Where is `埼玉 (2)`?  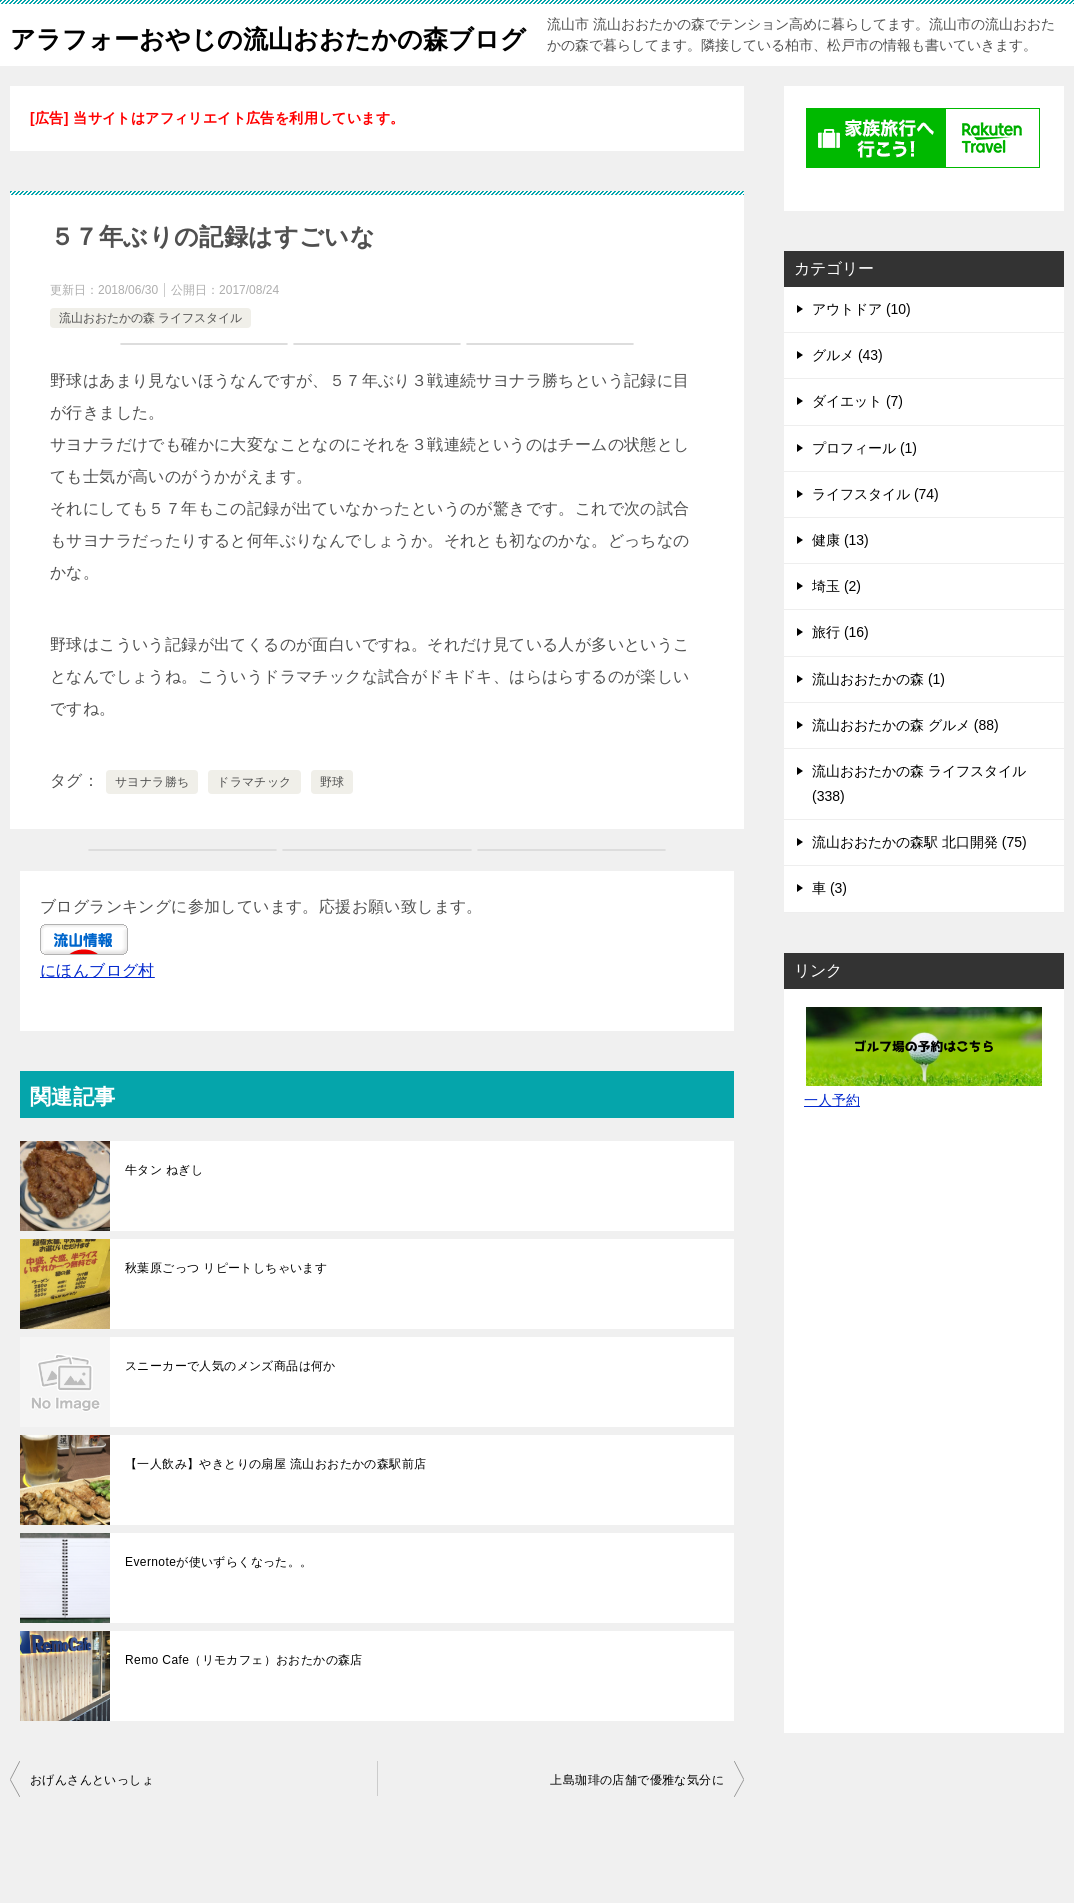
埼玉 (2) is located at coordinates (836, 630).